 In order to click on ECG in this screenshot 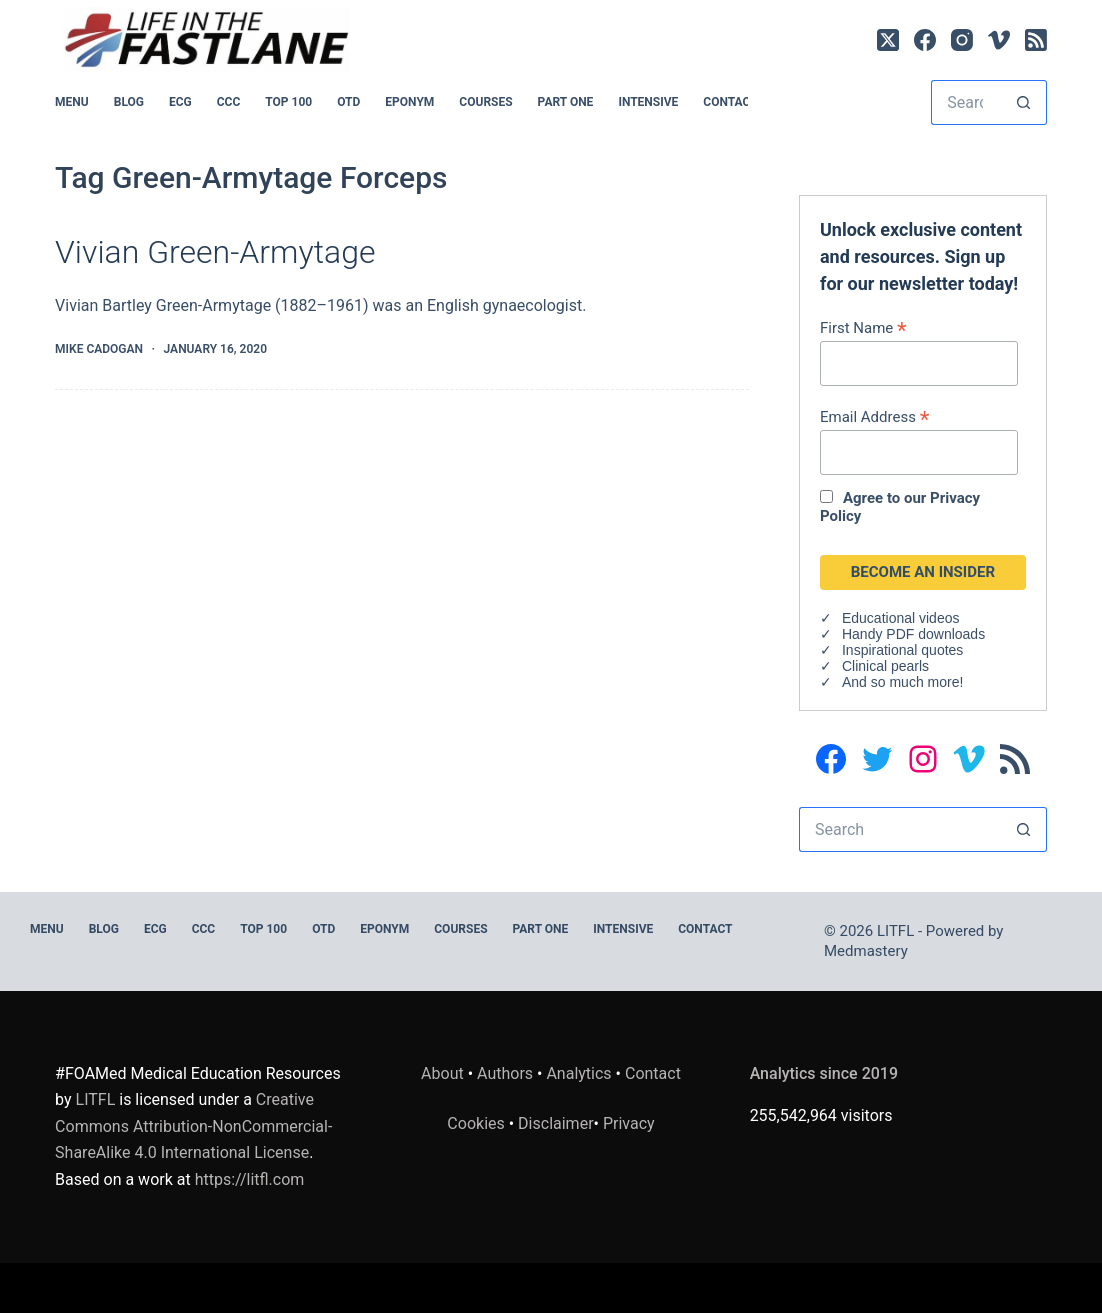, I will do `click(180, 102)`.